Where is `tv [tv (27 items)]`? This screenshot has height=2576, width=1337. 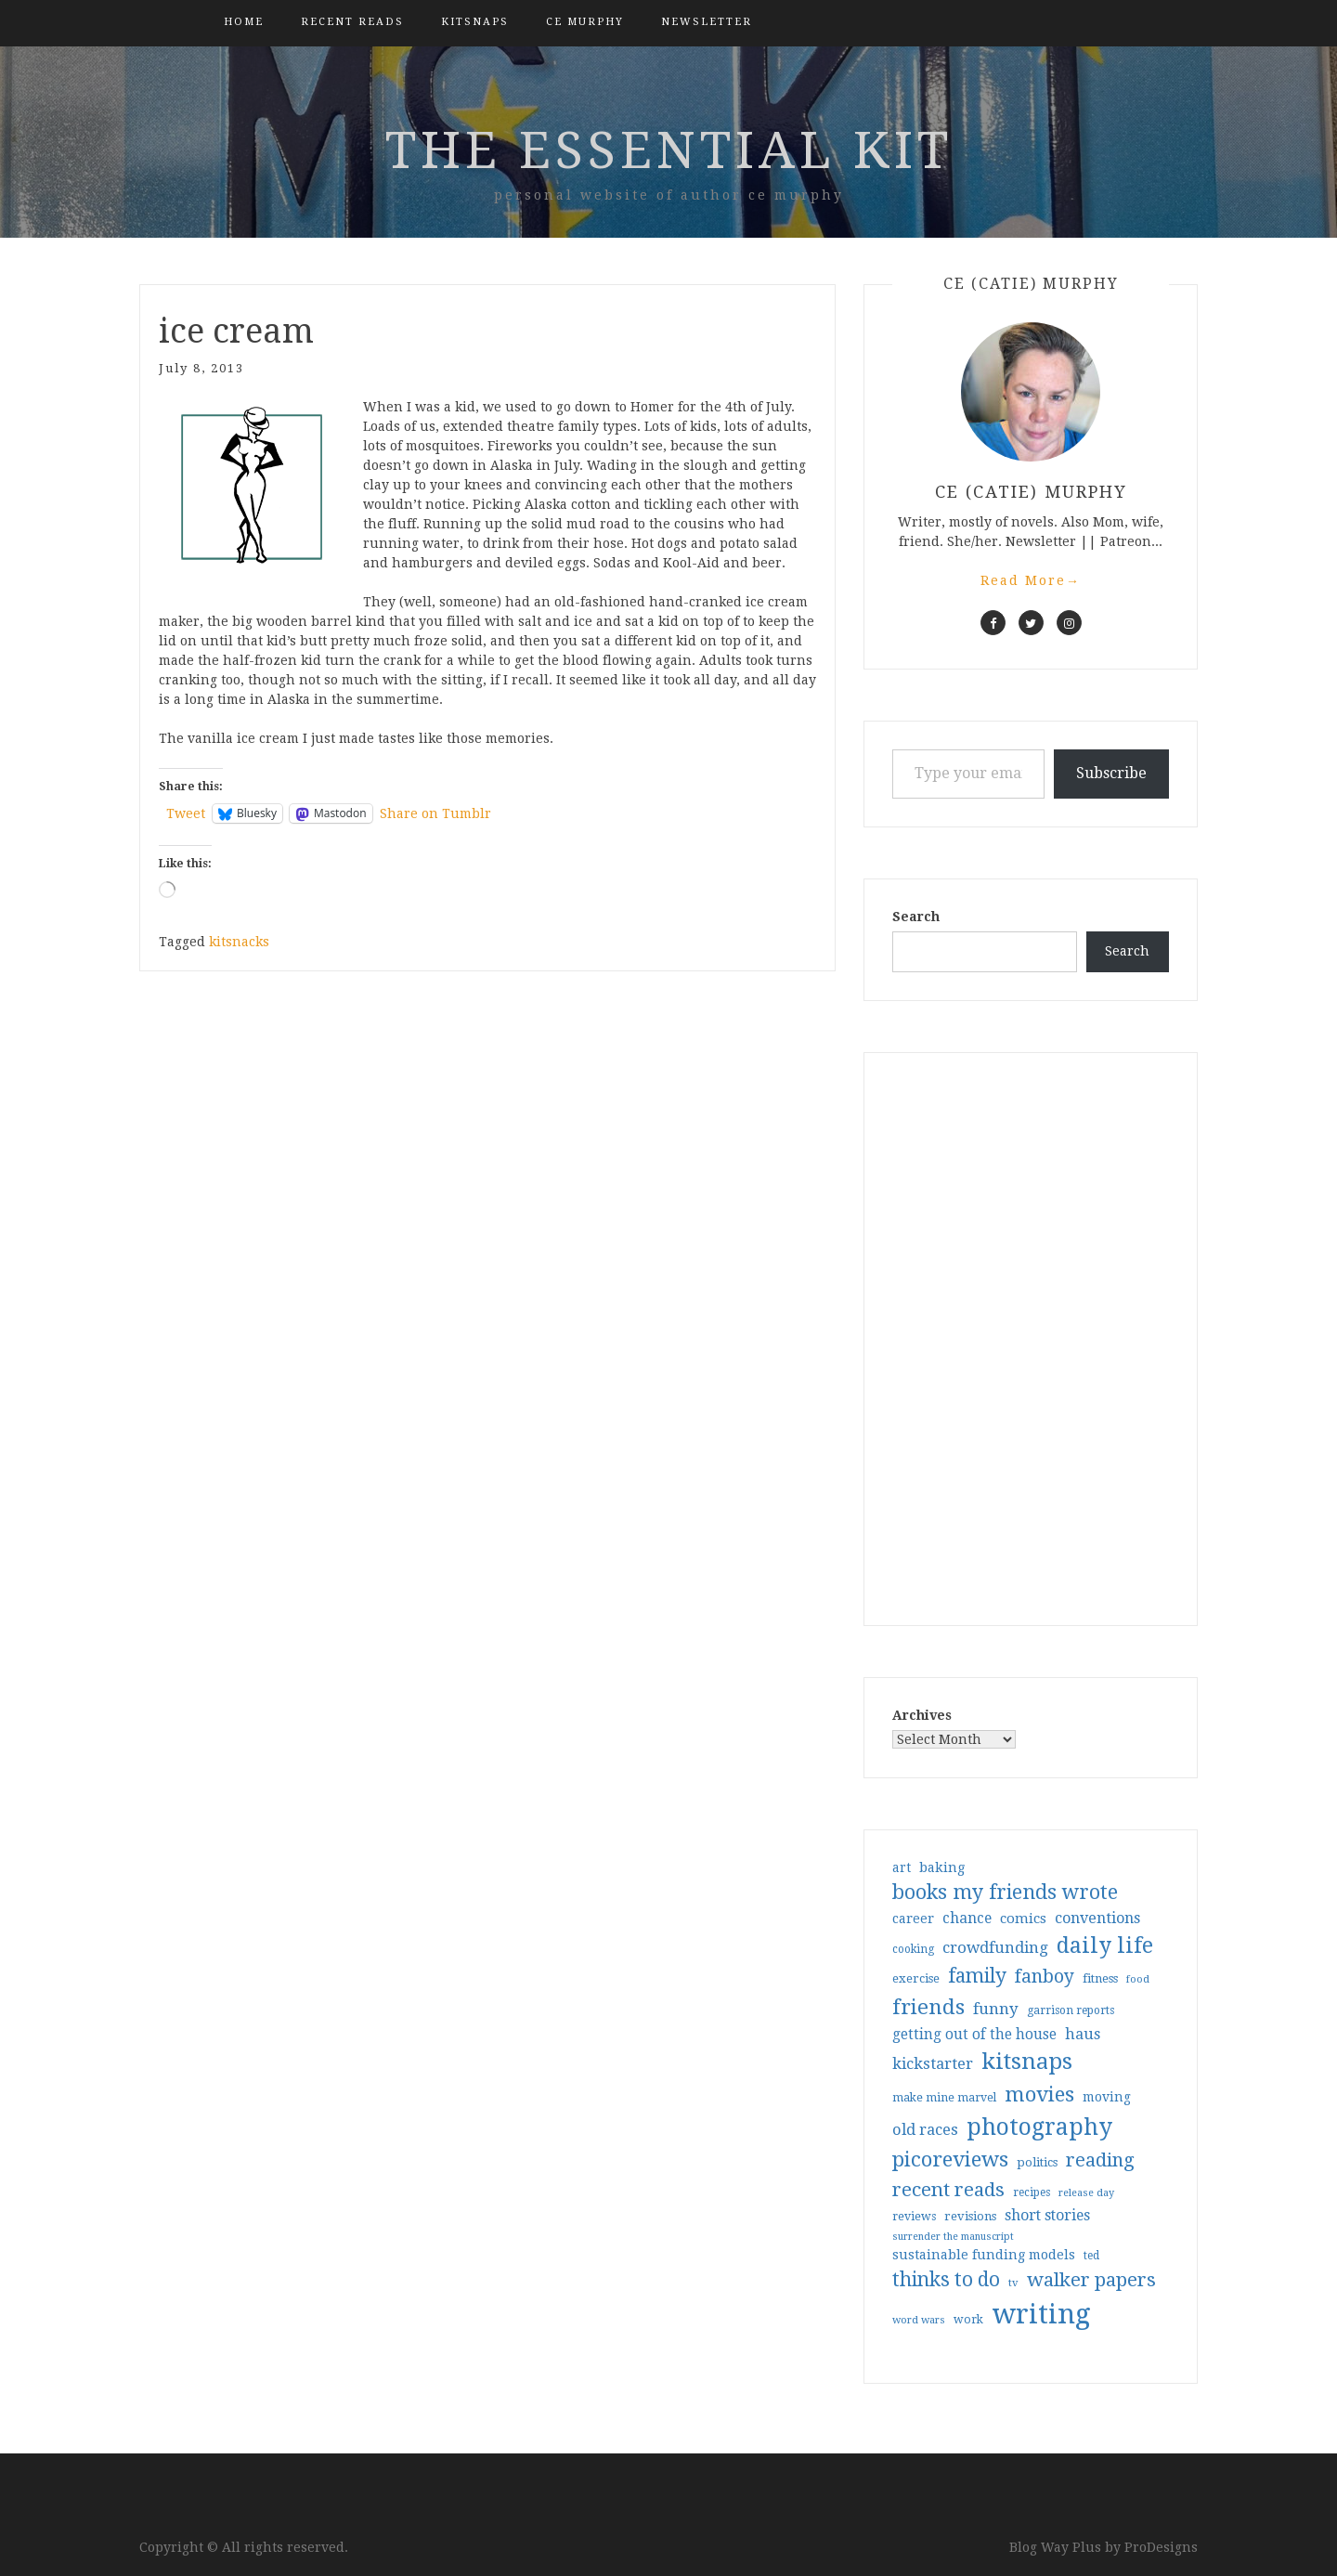 tv [tv (27 items)] is located at coordinates (1013, 2282).